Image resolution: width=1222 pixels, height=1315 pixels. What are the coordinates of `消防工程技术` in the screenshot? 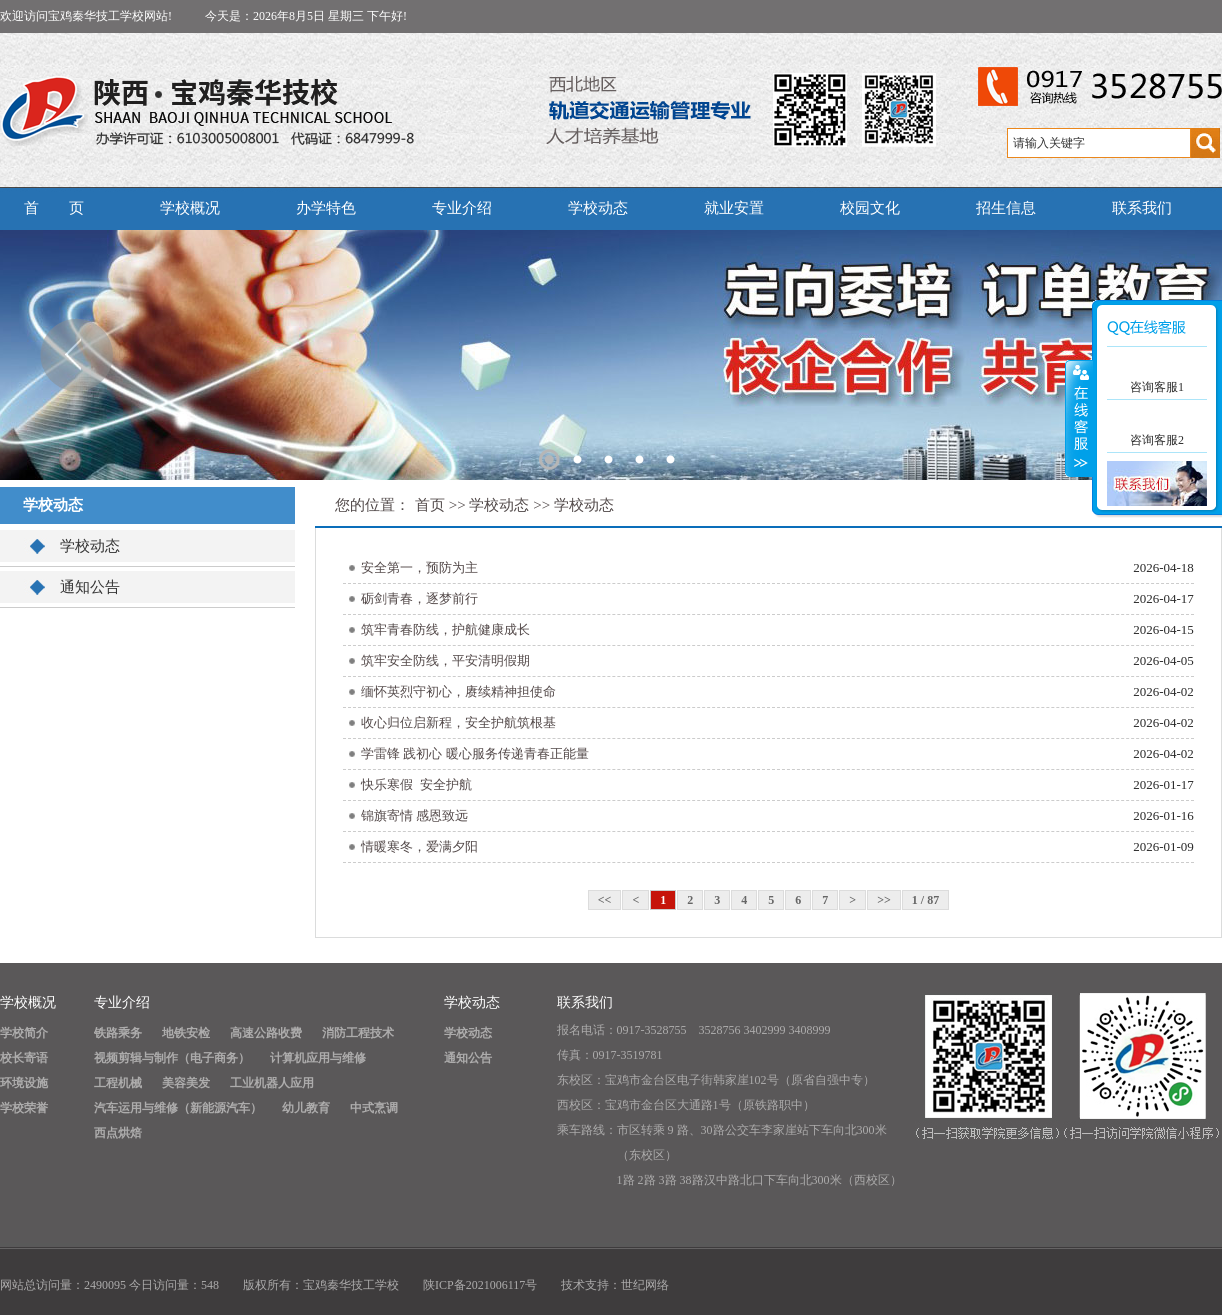 It's located at (358, 1033).